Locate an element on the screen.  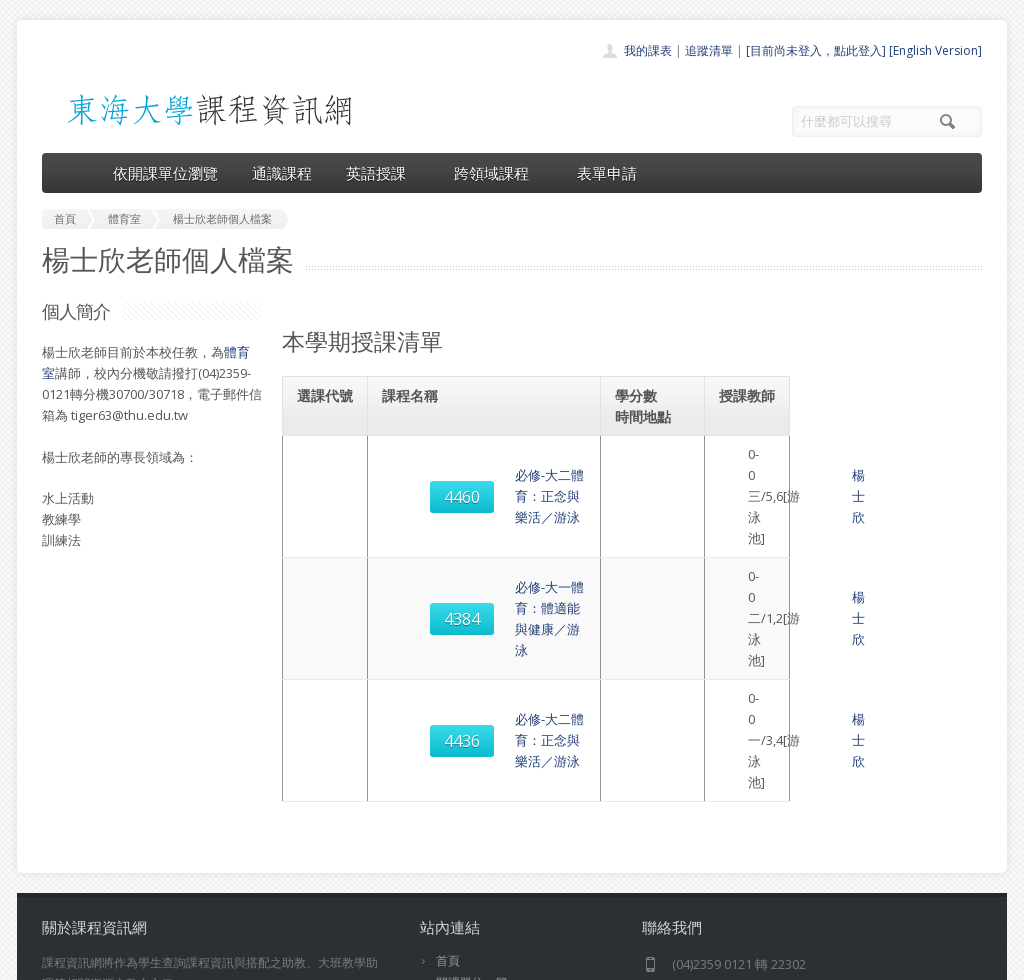
通識課程一覽 is located at coordinates (472, 815).